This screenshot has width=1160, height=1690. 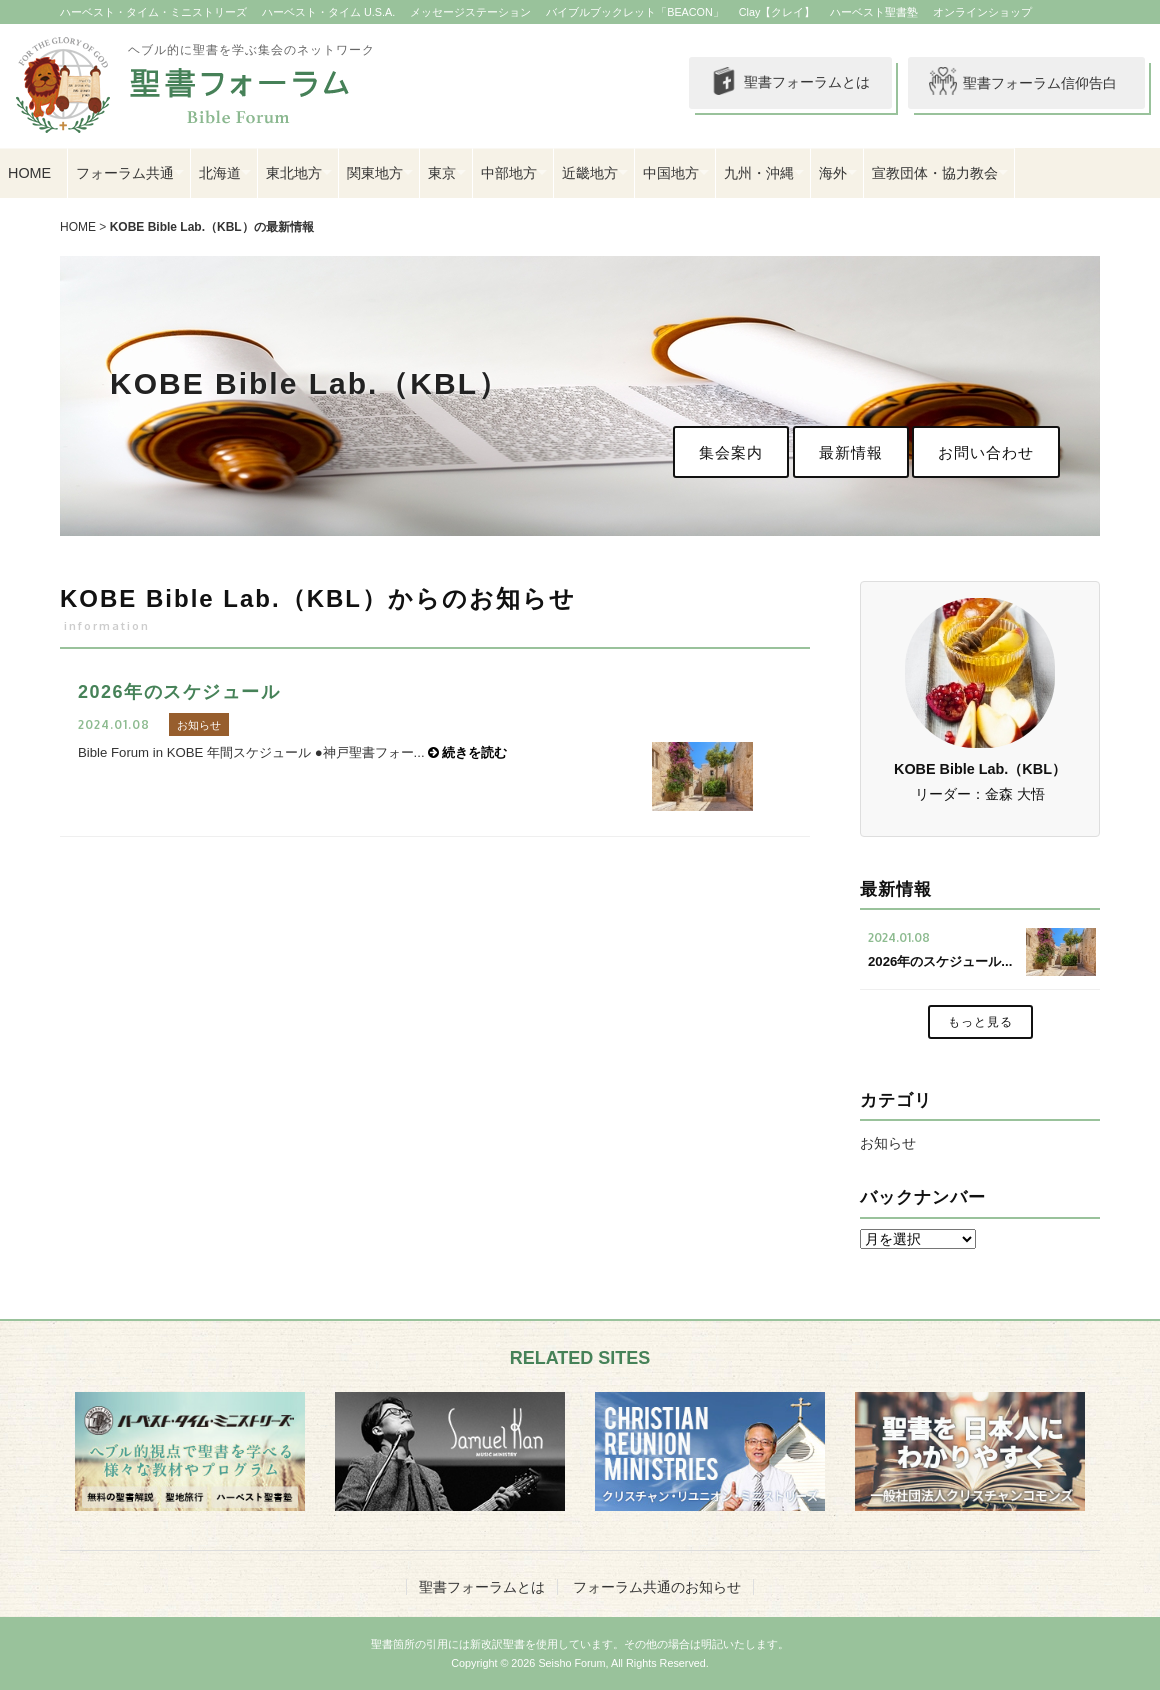 I want to click on KOBE Bible Lab.（KBL）の最新情報, so click(x=212, y=227).